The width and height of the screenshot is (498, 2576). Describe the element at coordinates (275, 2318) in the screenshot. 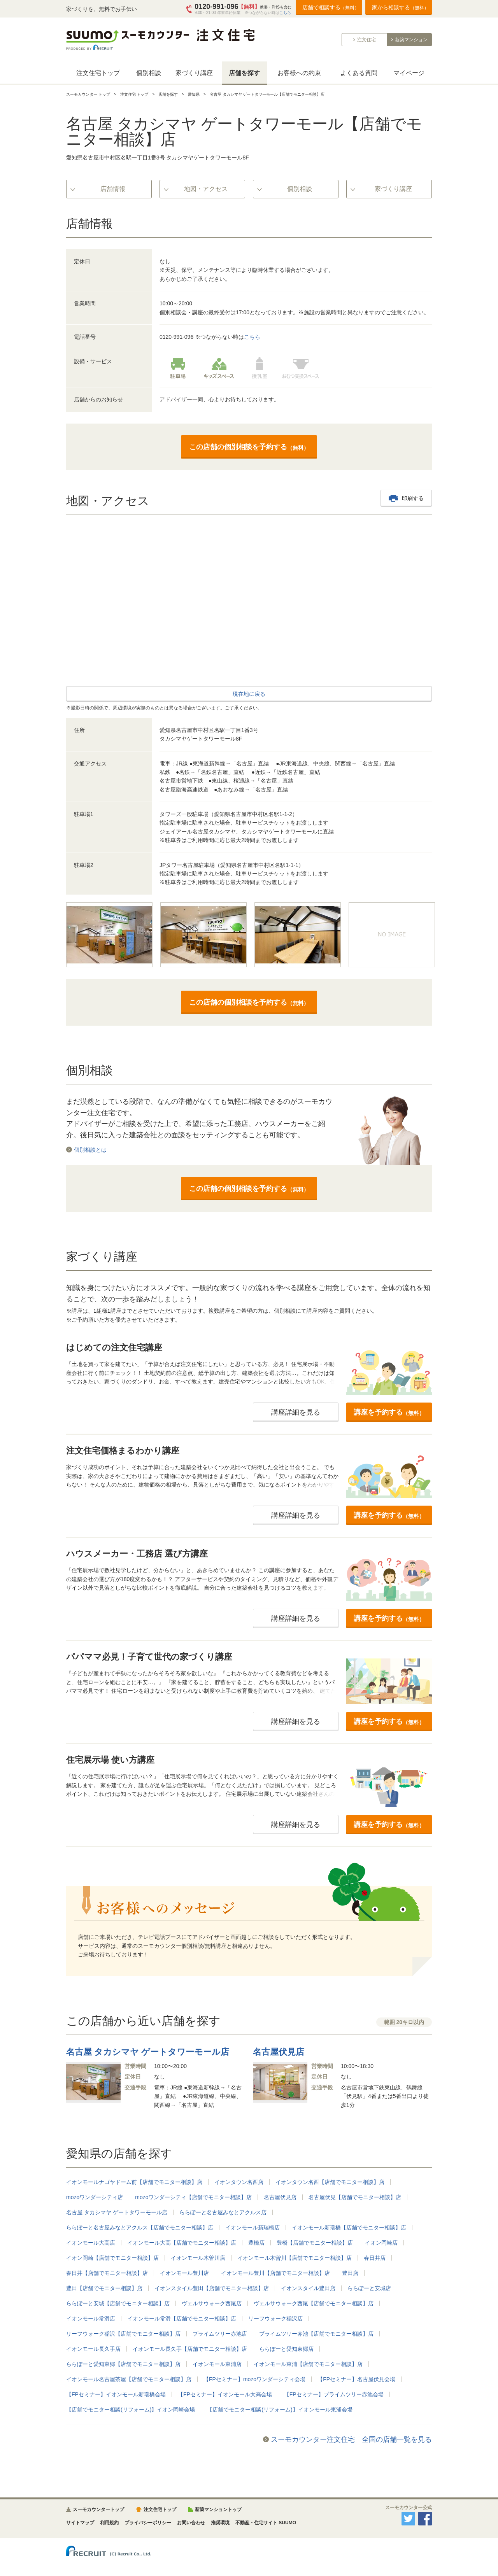

I see `リーフウォーク稲沢店` at that location.